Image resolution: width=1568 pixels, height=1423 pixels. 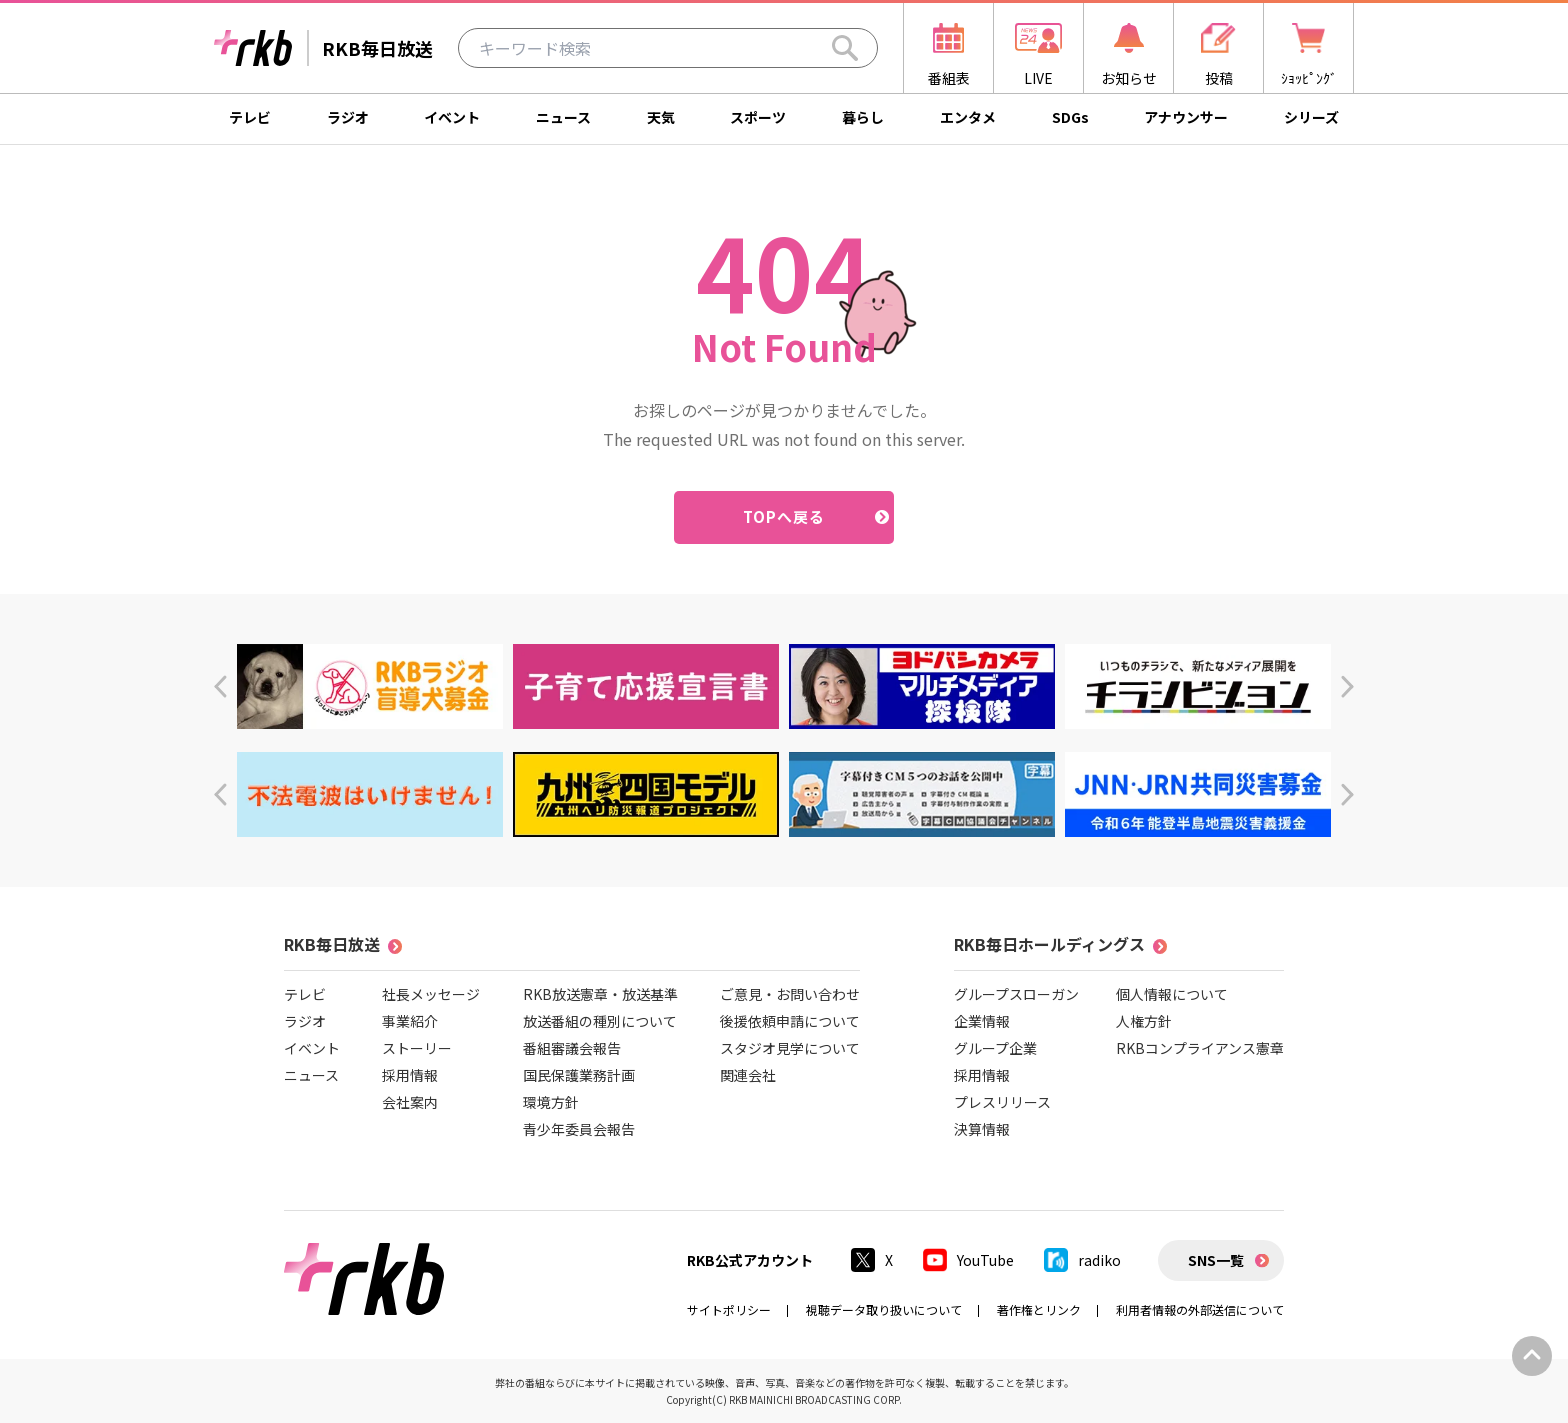 What do you see at coordinates (1186, 117) in the screenshot?
I see `アナウンサー` at bounding box center [1186, 117].